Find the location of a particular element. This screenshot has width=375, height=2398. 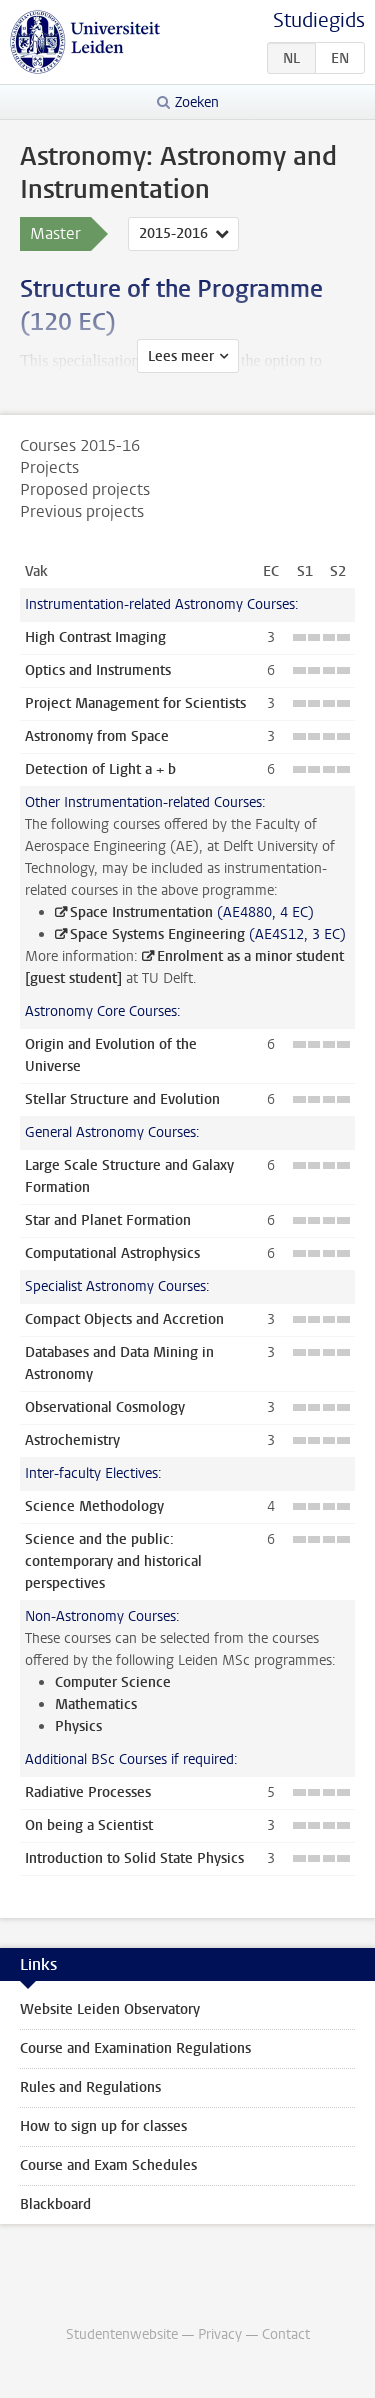

Studiegids is located at coordinates (319, 20).